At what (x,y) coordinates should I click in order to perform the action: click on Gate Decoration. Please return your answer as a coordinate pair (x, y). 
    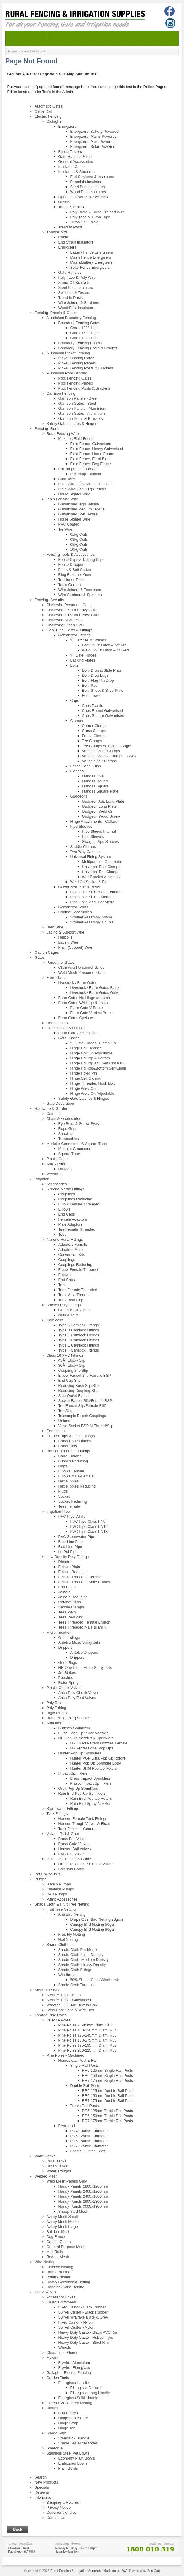
    Looking at the image, I should click on (60, 1103).